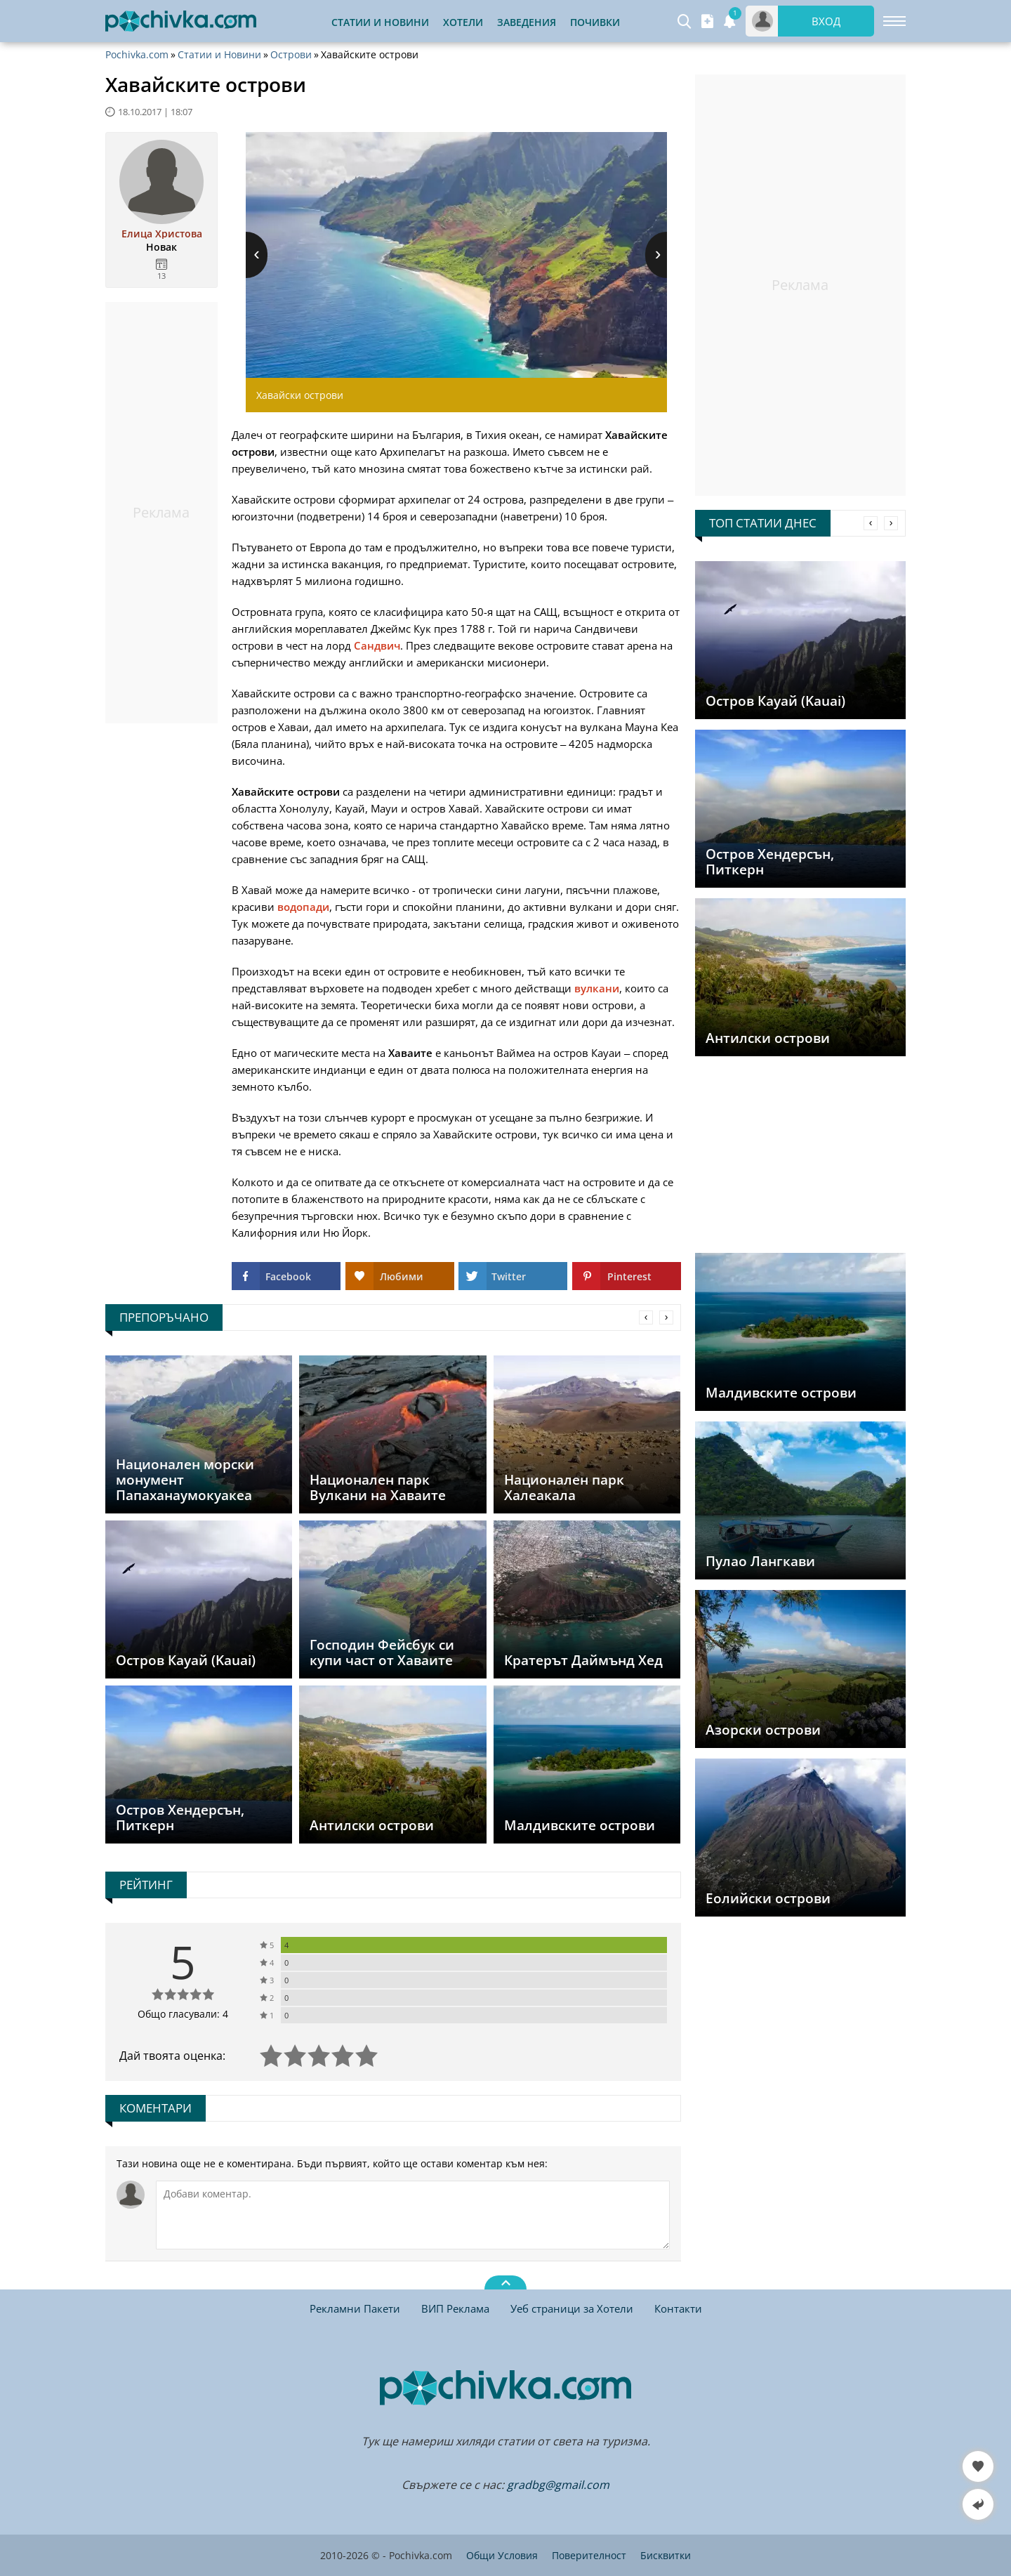 The image size is (1011, 2576). I want to click on ВИП Реклама, so click(455, 2308).